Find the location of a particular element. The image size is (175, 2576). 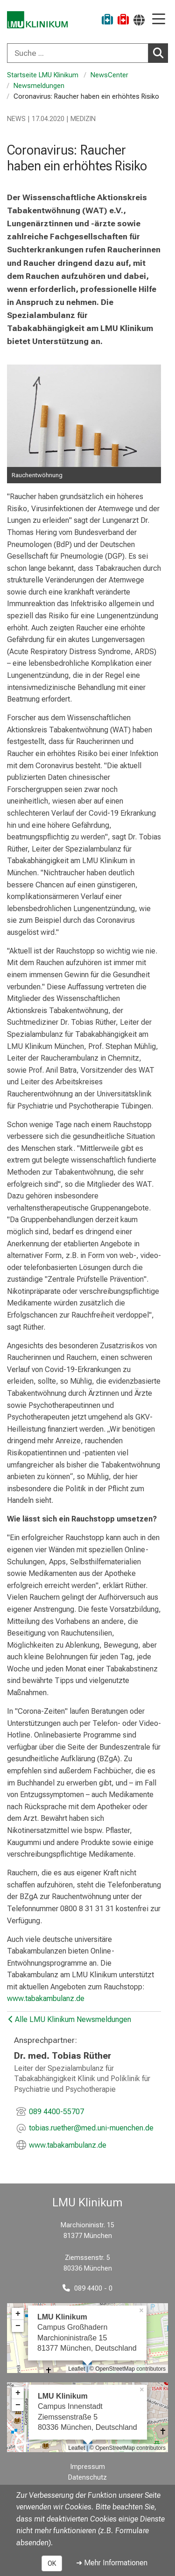

089 4400-55707 is located at coordinates (56, 2111).